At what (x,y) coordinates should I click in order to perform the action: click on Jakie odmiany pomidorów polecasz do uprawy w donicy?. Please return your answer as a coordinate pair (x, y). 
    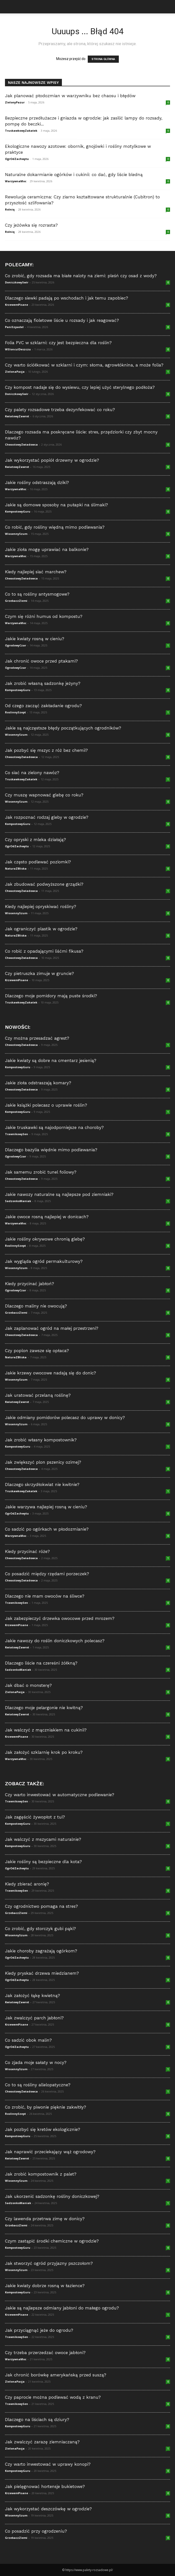
    Looking at the image, I should click on (65, 1417).